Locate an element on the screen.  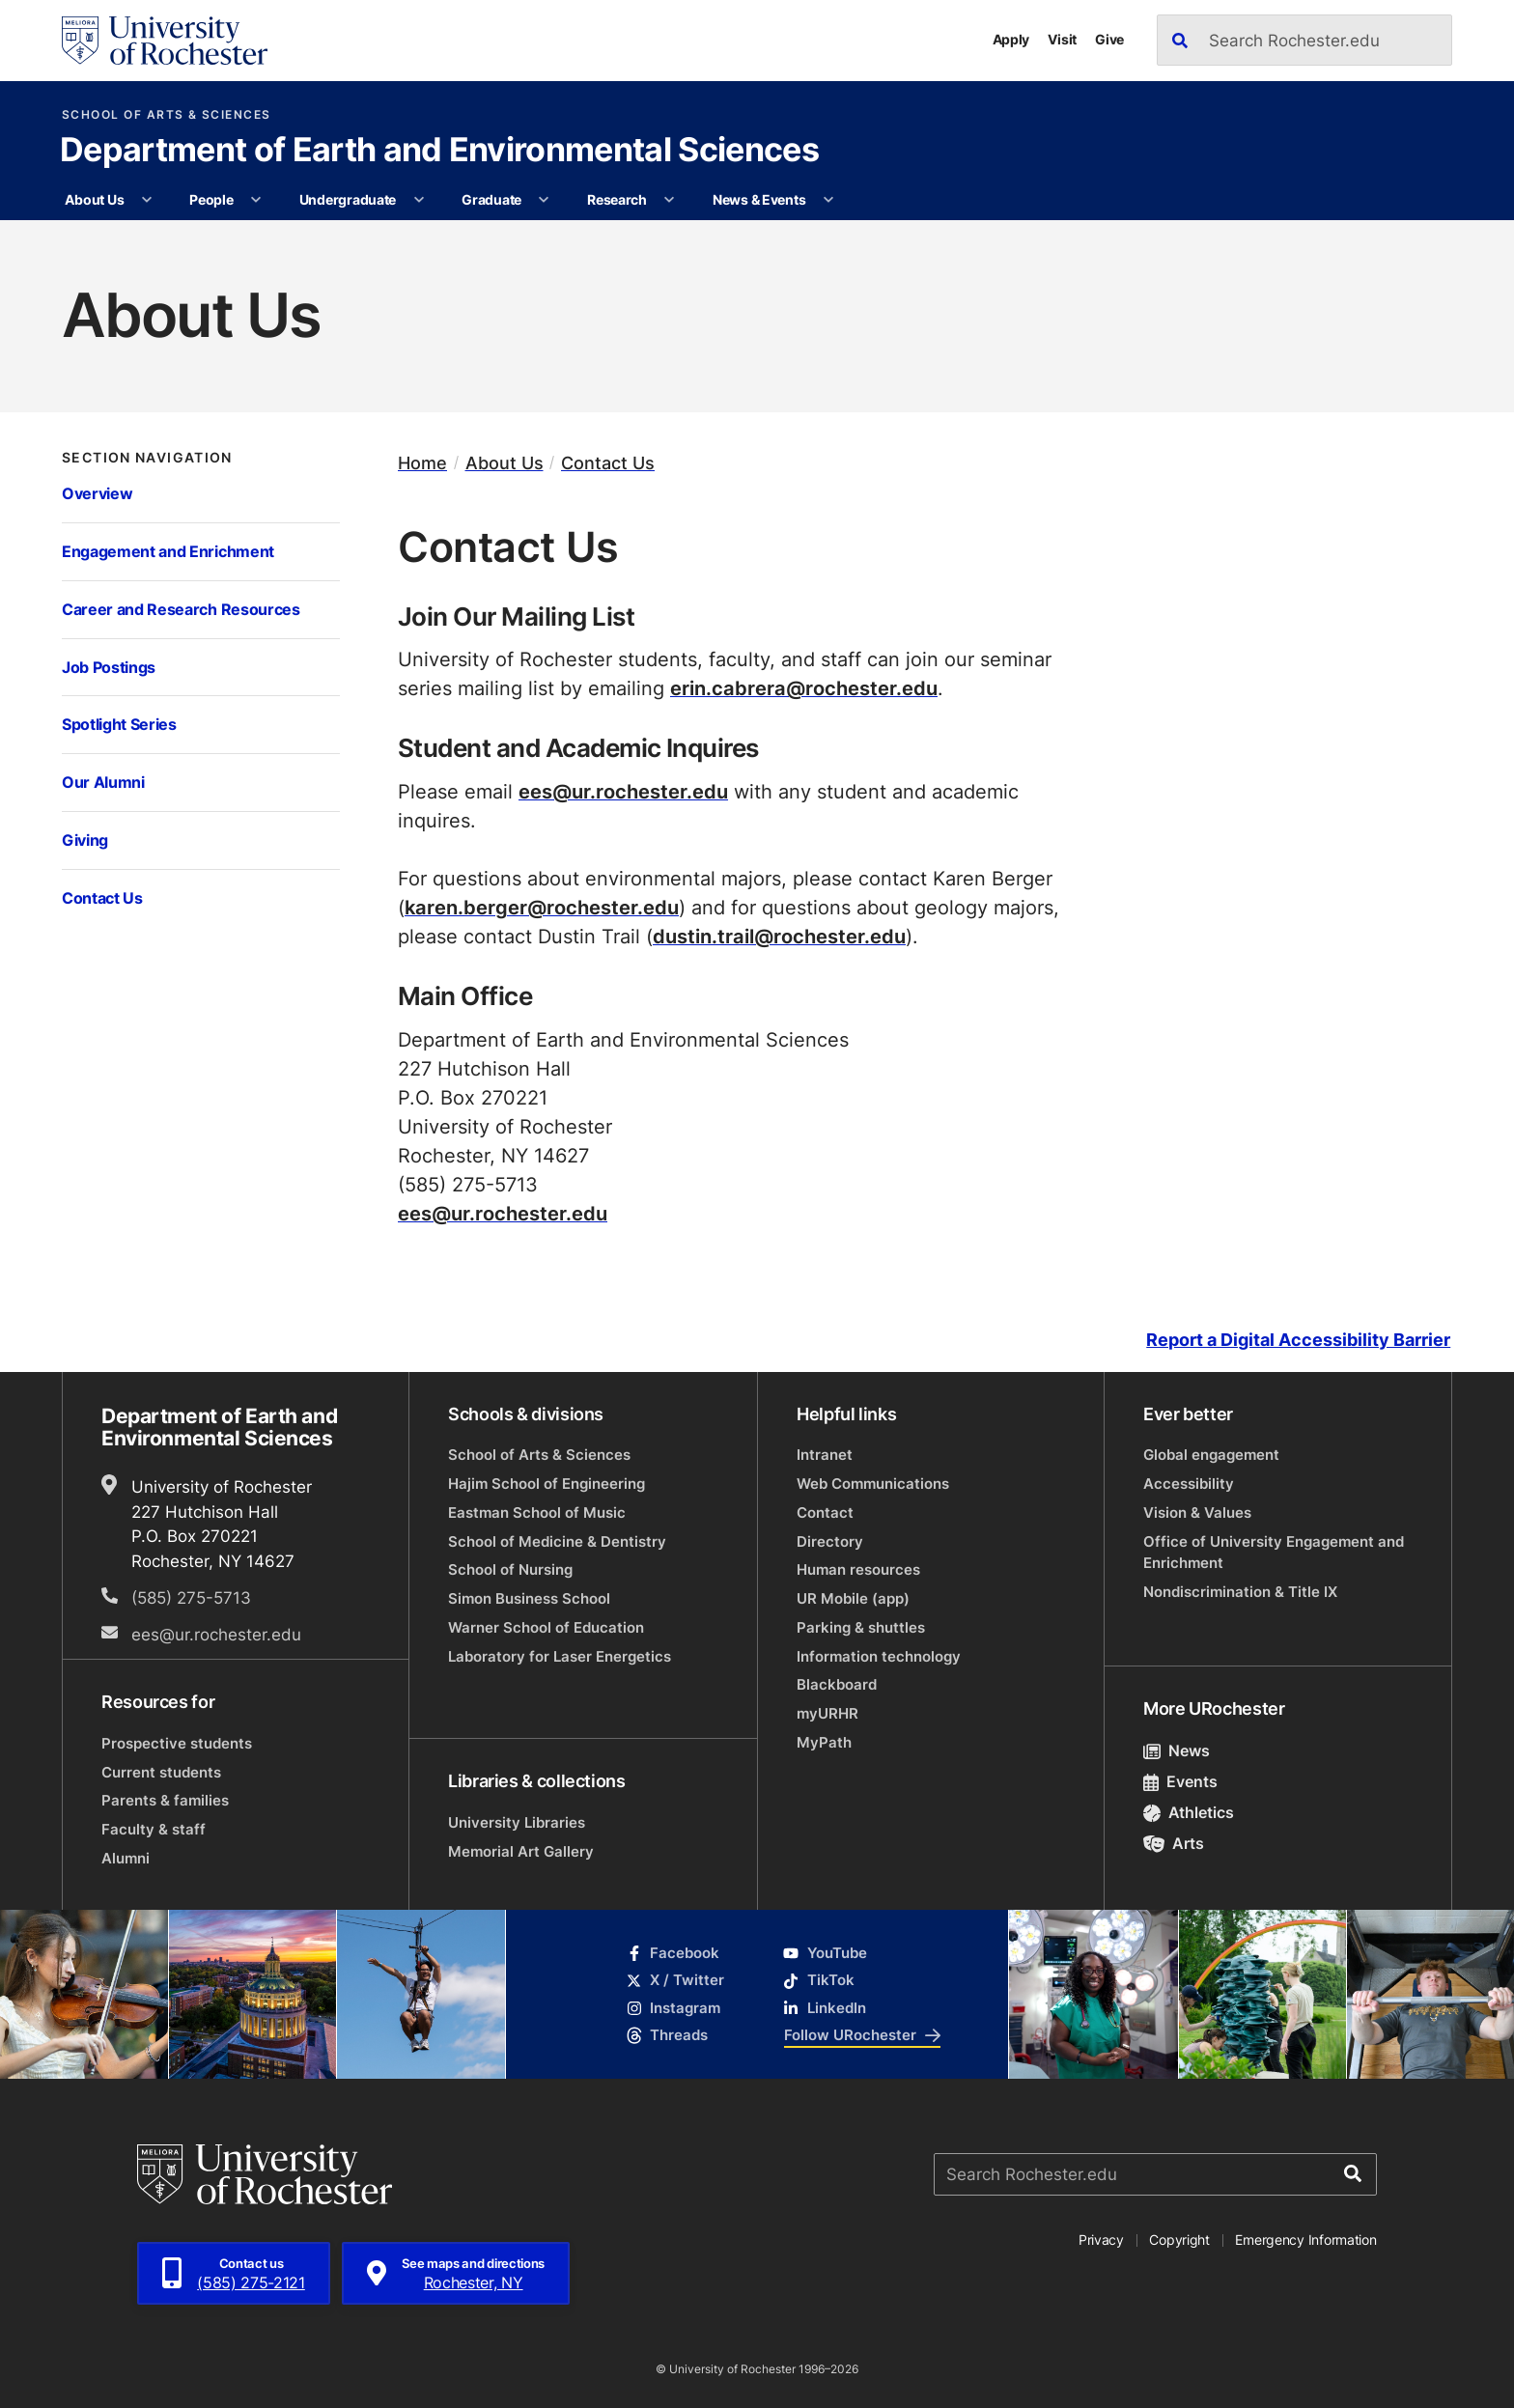
Web Communications is located at coordinates (873, 1483).